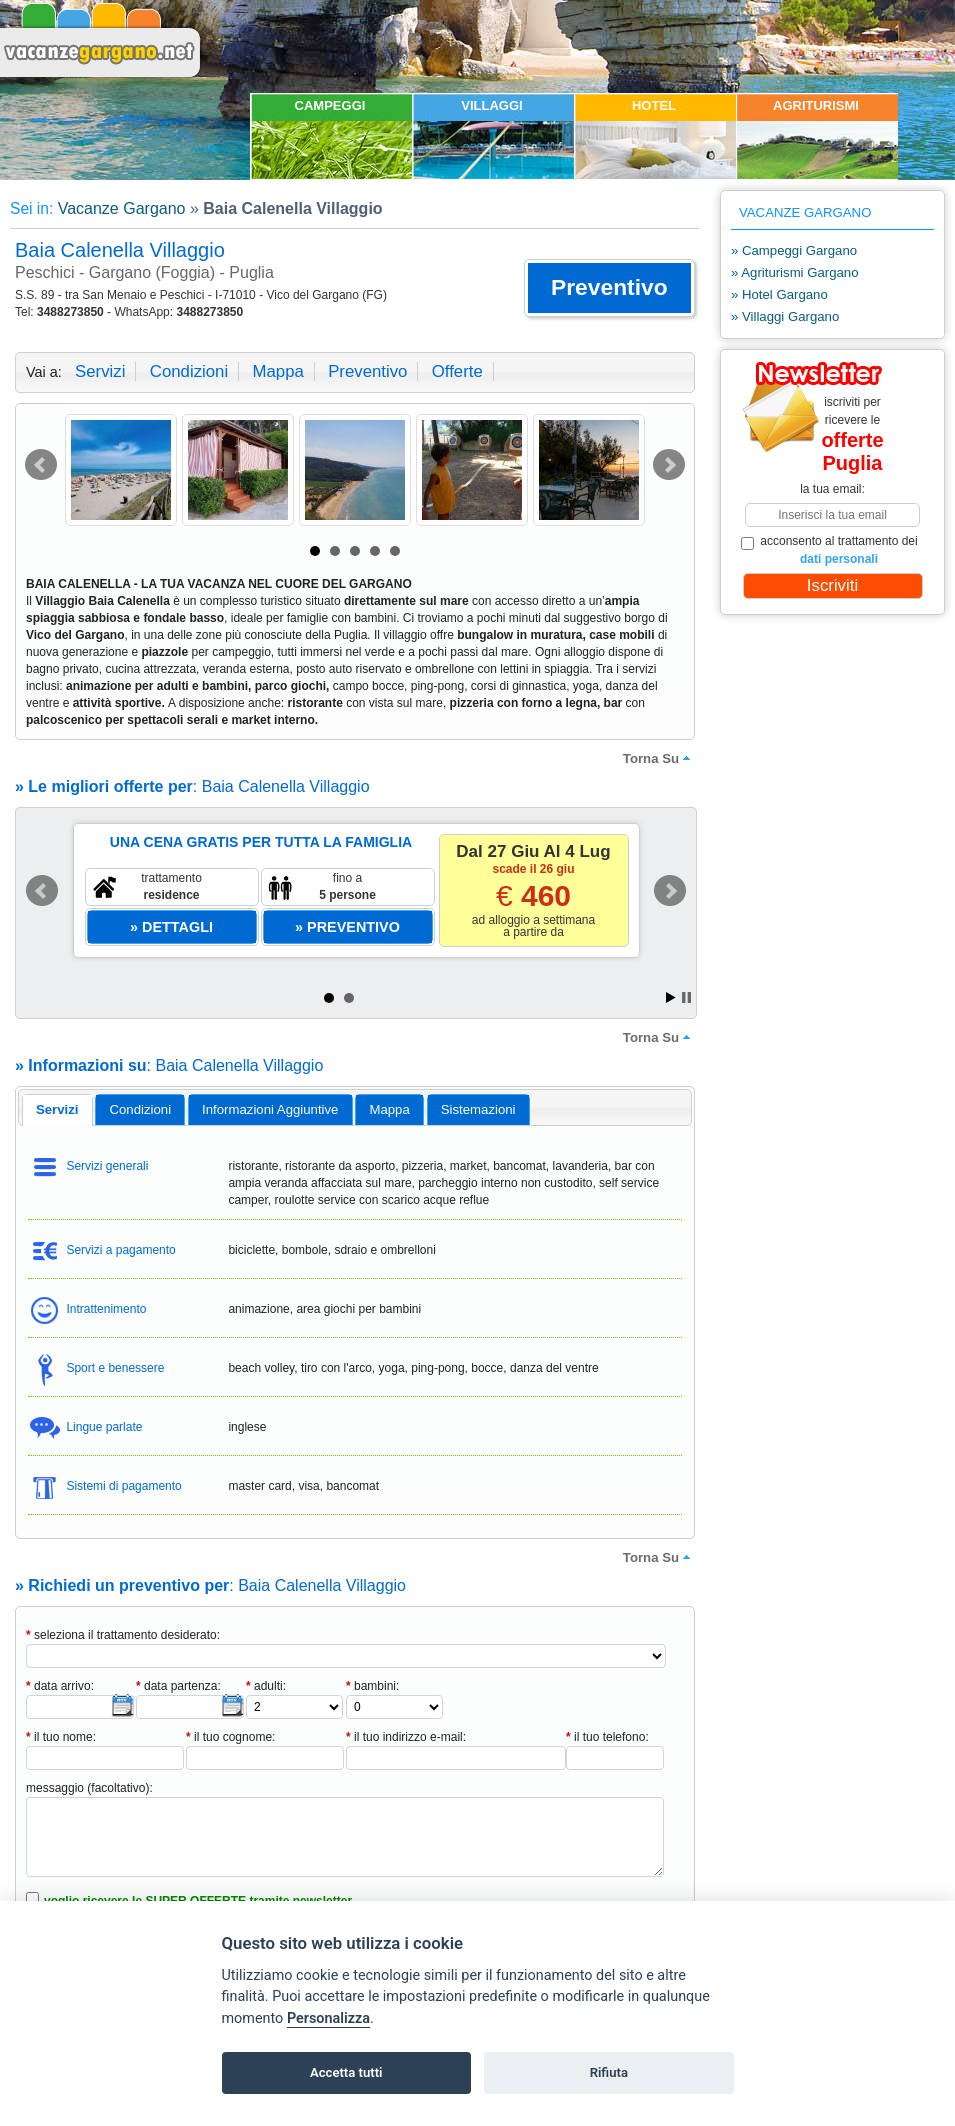  What do you see at coordinates (795, 272) in the screenshot?
I see `» Agriturismi Gargano` at bounding box center [795, 272].